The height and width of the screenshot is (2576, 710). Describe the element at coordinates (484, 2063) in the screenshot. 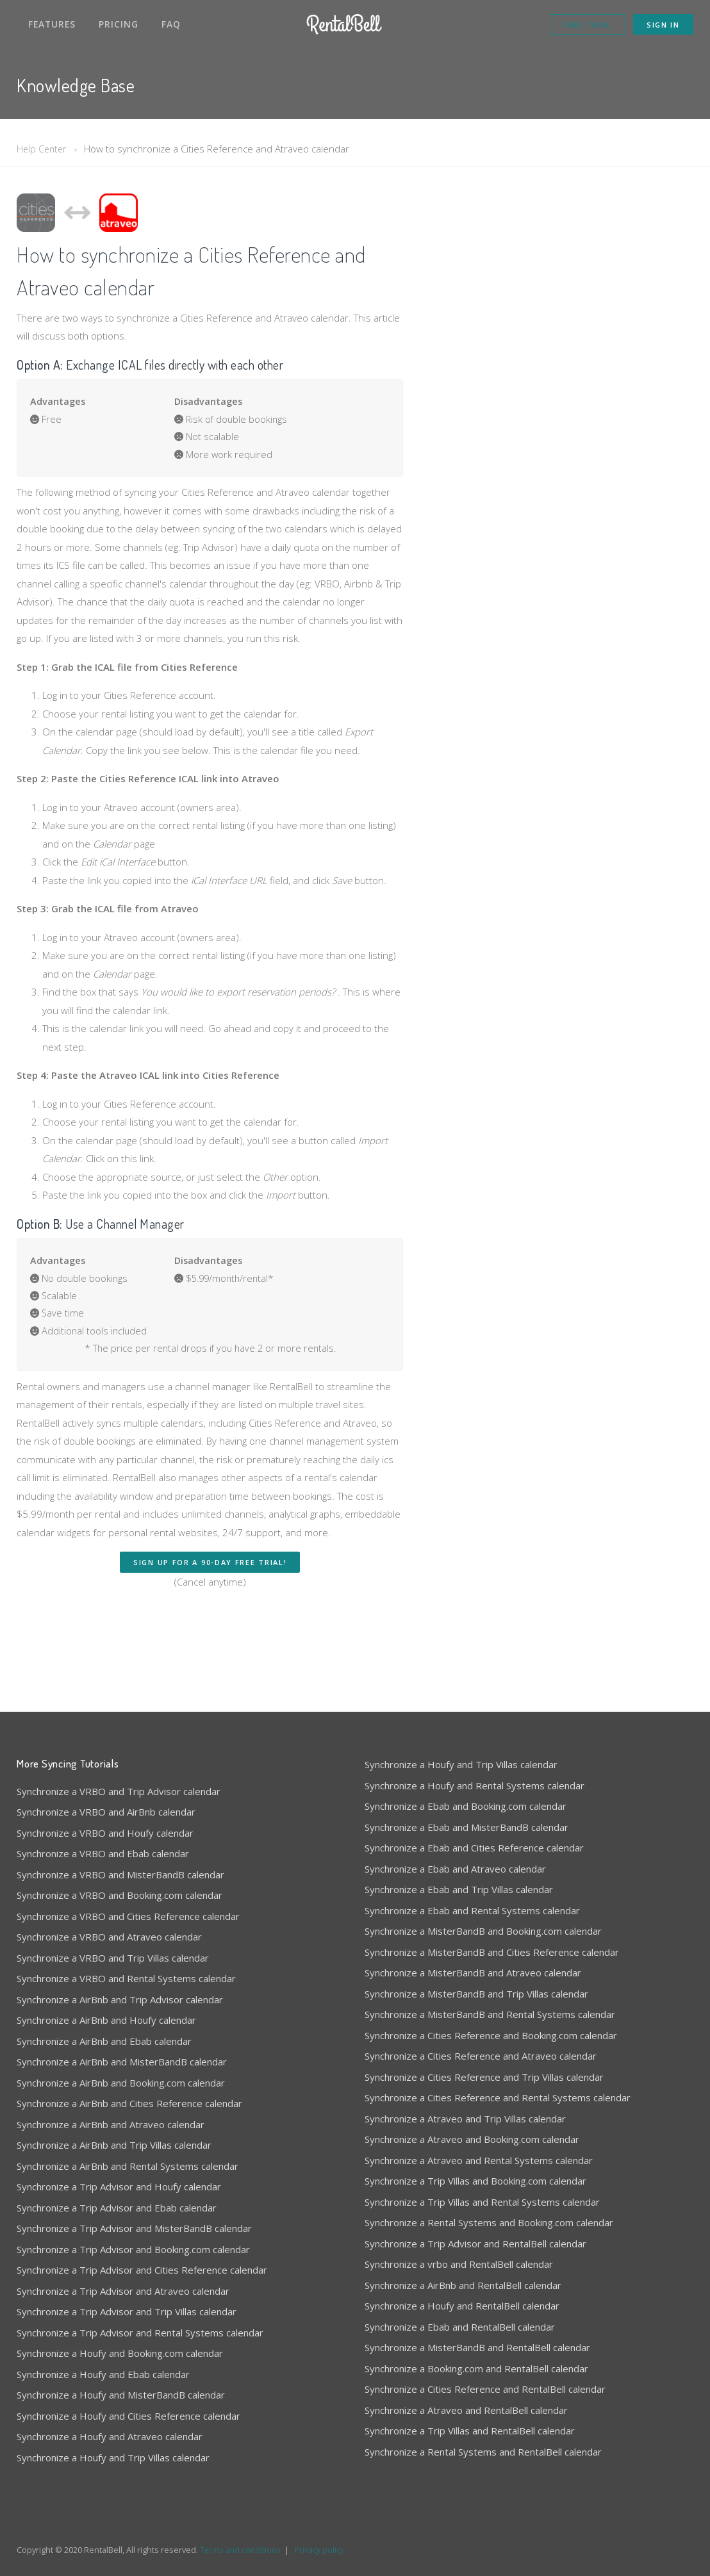

I see `Synchronize a Cities Reference and Trip Villas calendar` at that location.